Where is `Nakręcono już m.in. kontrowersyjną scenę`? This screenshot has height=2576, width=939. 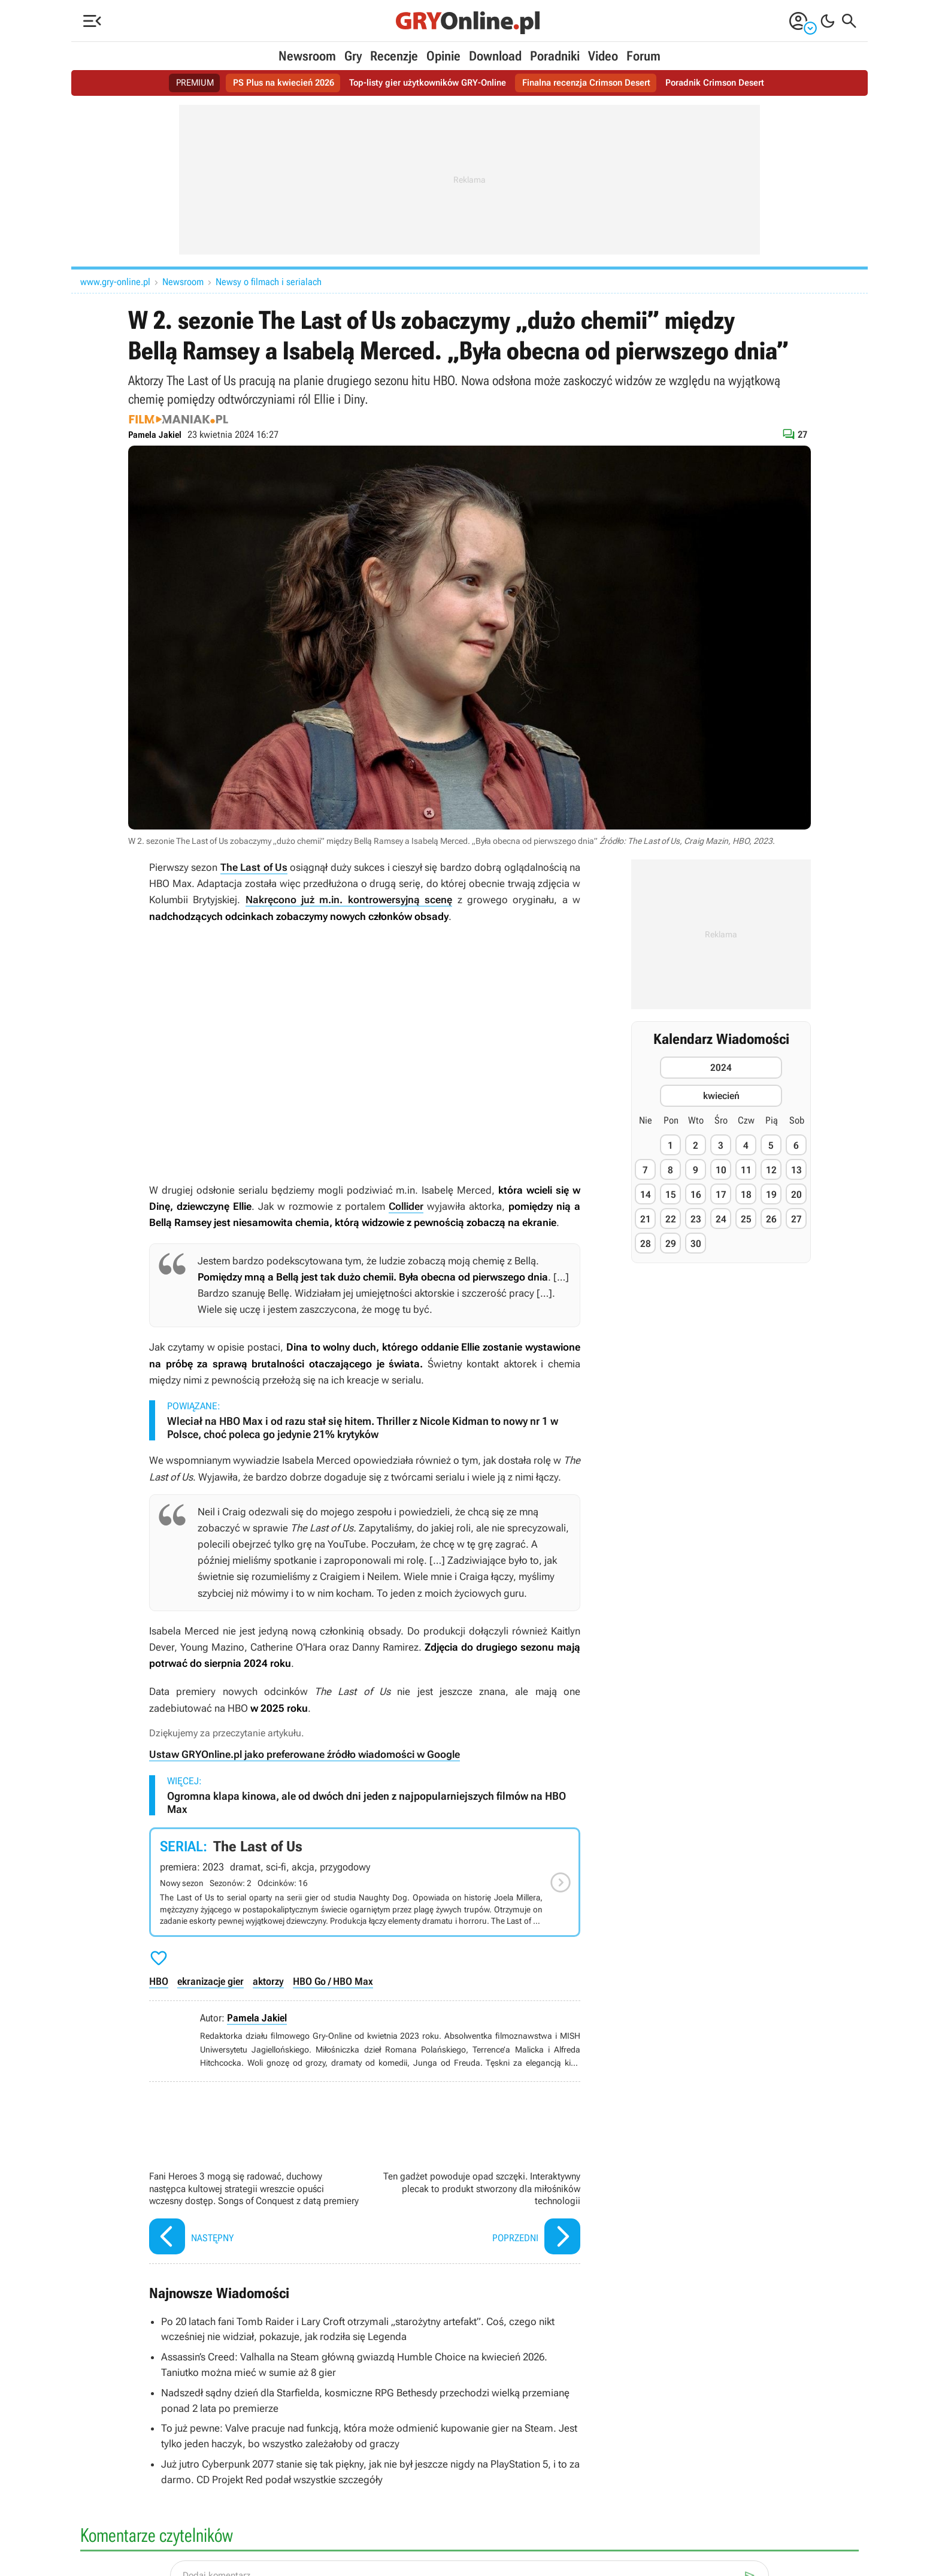 Nakręcono już m.in. kontrowersyjną scenę is located at coordinates (349, 900).